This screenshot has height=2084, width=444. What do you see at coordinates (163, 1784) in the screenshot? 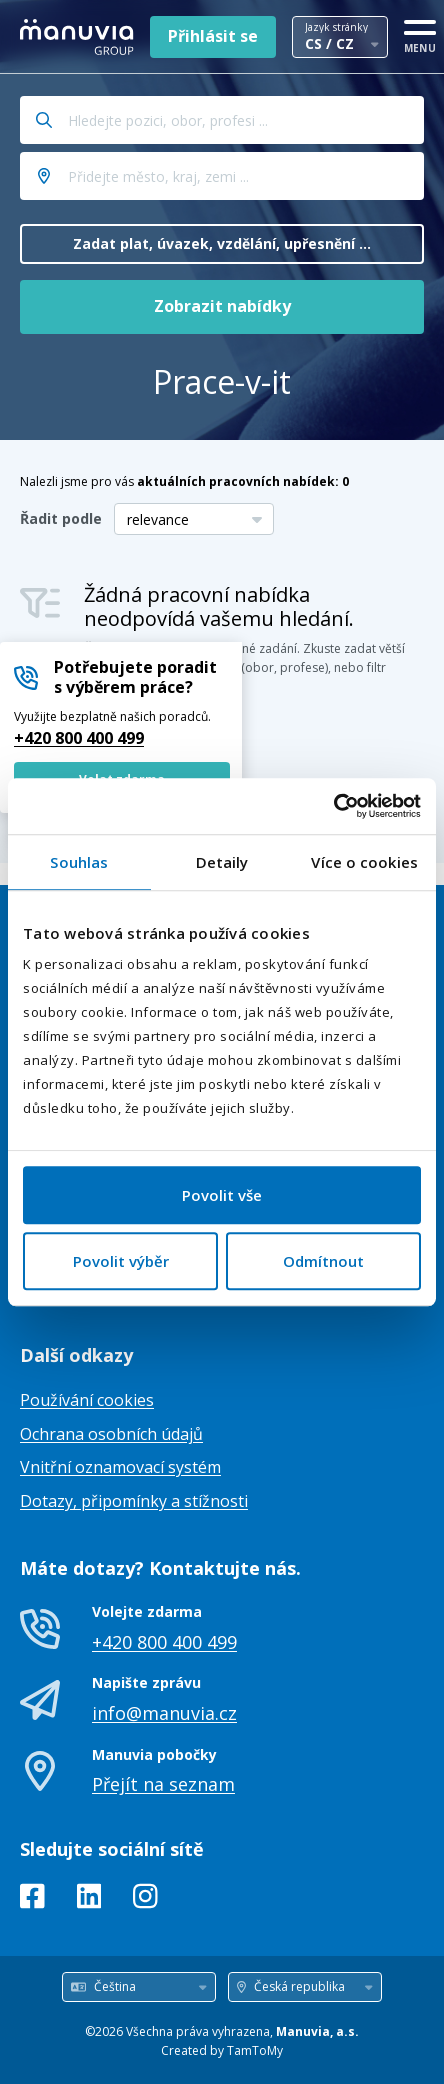
I see `Přejít na seznam` at bounding box center [163, 1784].